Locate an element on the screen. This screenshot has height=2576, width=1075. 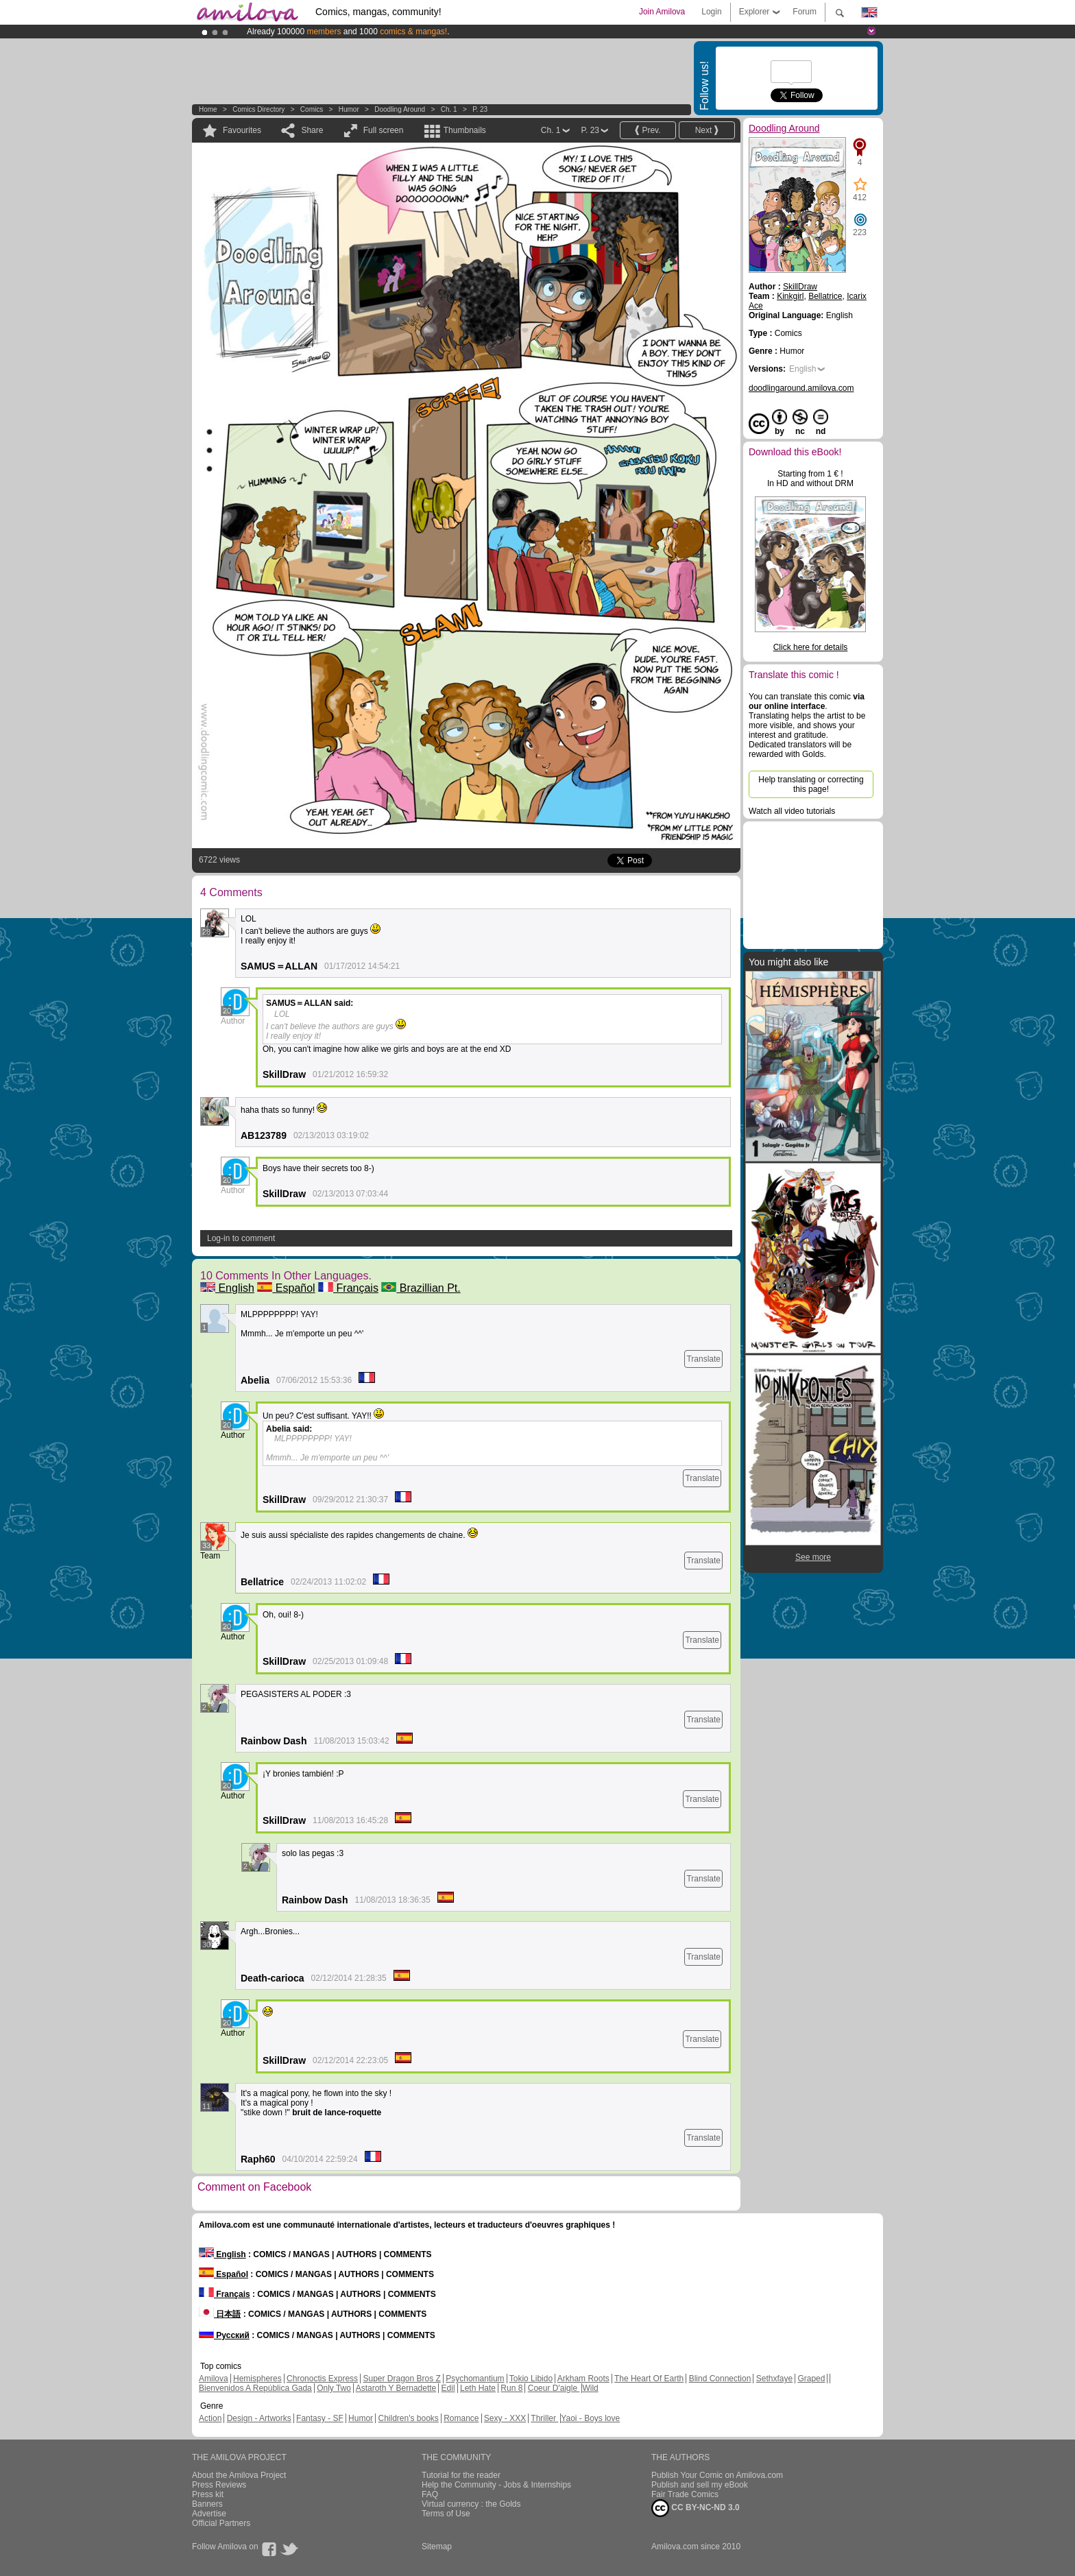
Press Reviews is located at coordinates (219, 2485).